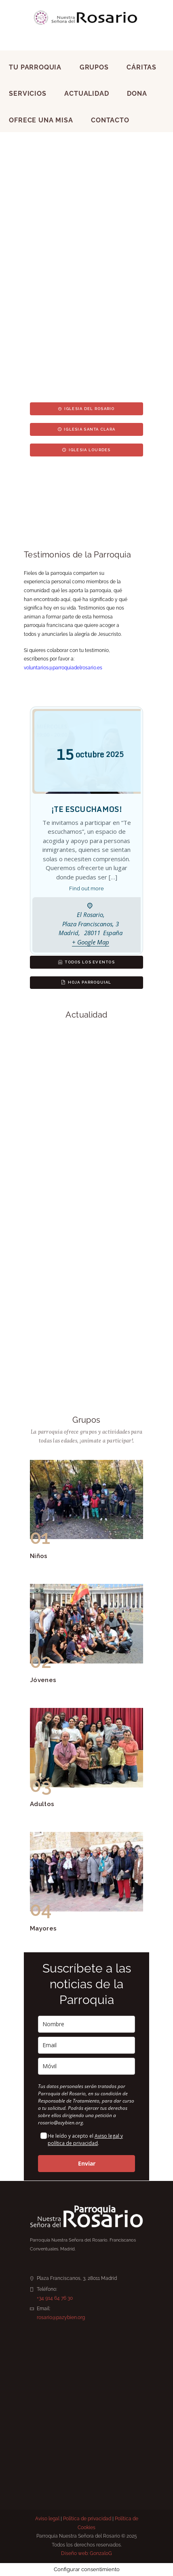 The image size is (173, 2576). What do you see at coordinates (85, 2139) in the screenshot?
I see `Aviso legal y política de privacidad` at bounding box center [85, 2139].